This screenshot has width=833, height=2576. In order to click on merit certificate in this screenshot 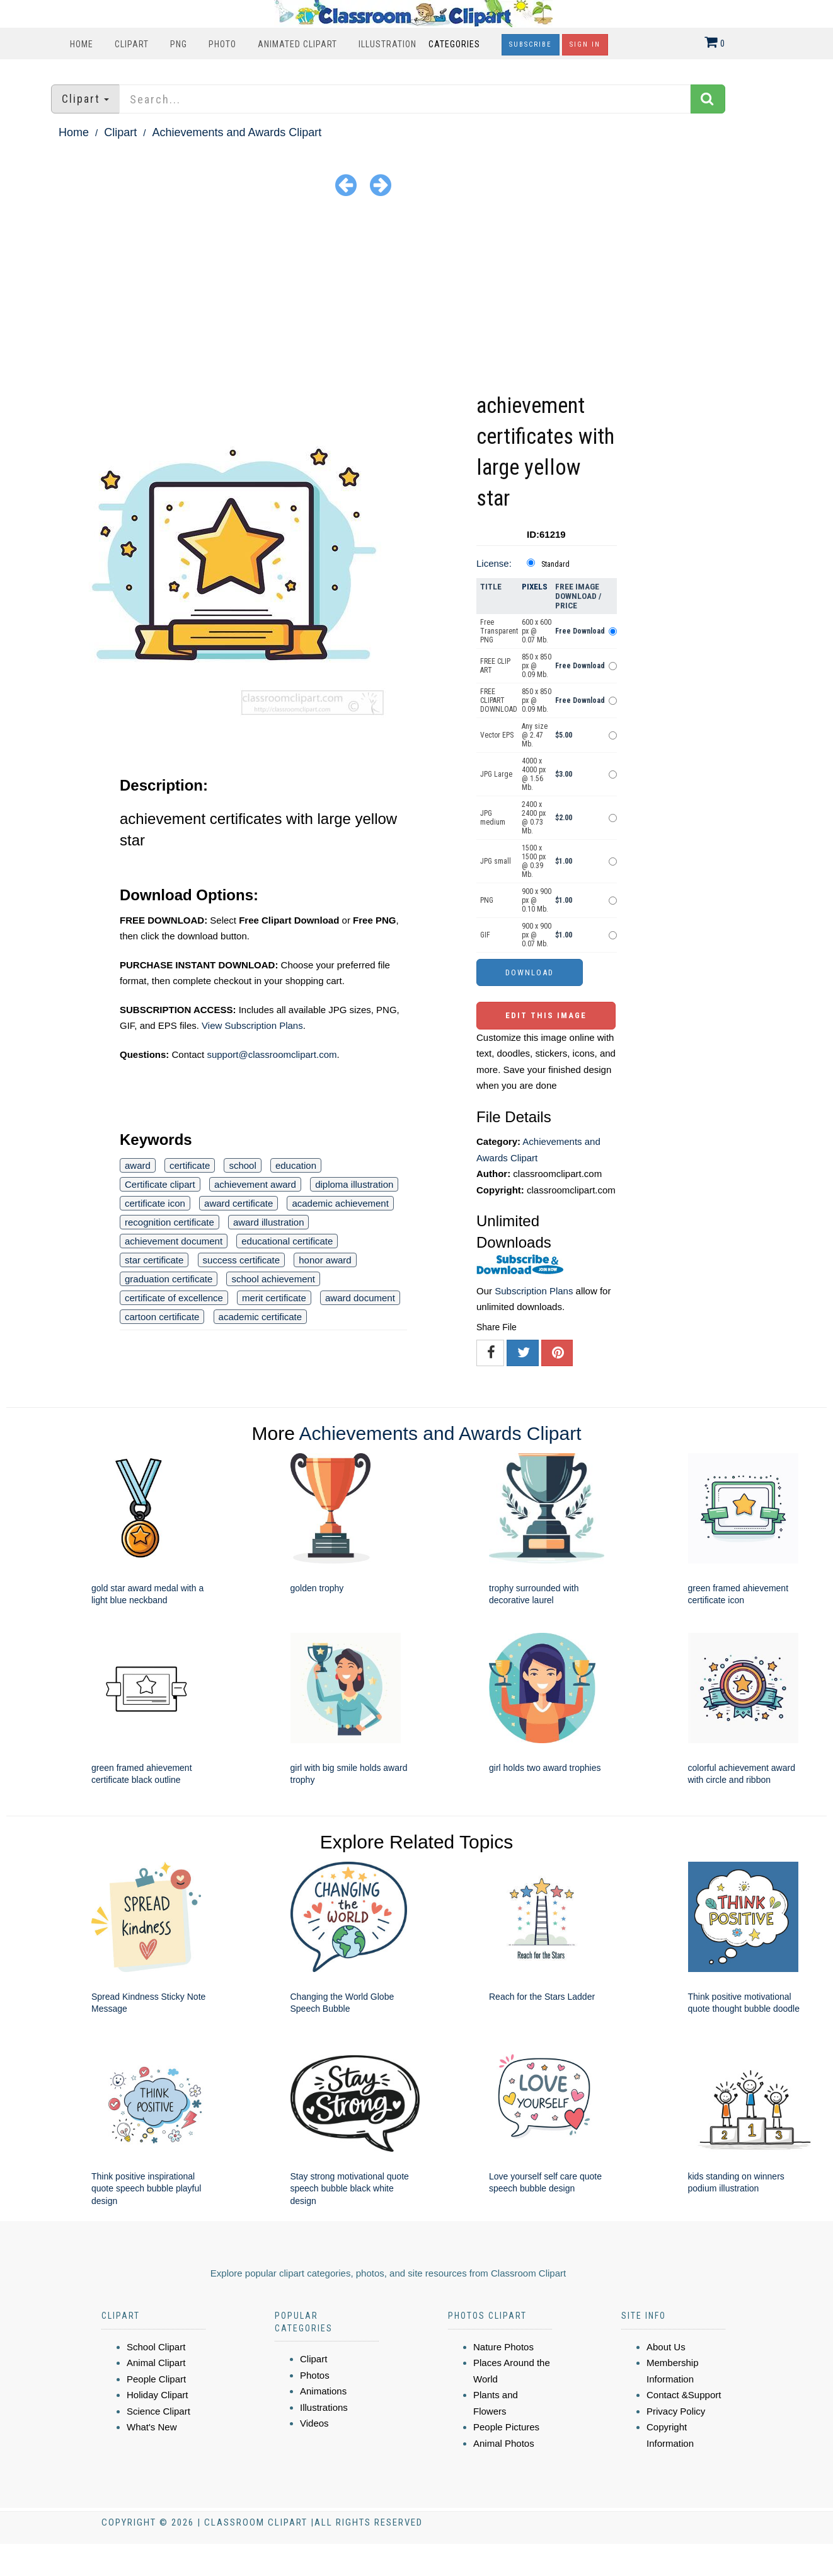, I will do `click(274, 1297)`.